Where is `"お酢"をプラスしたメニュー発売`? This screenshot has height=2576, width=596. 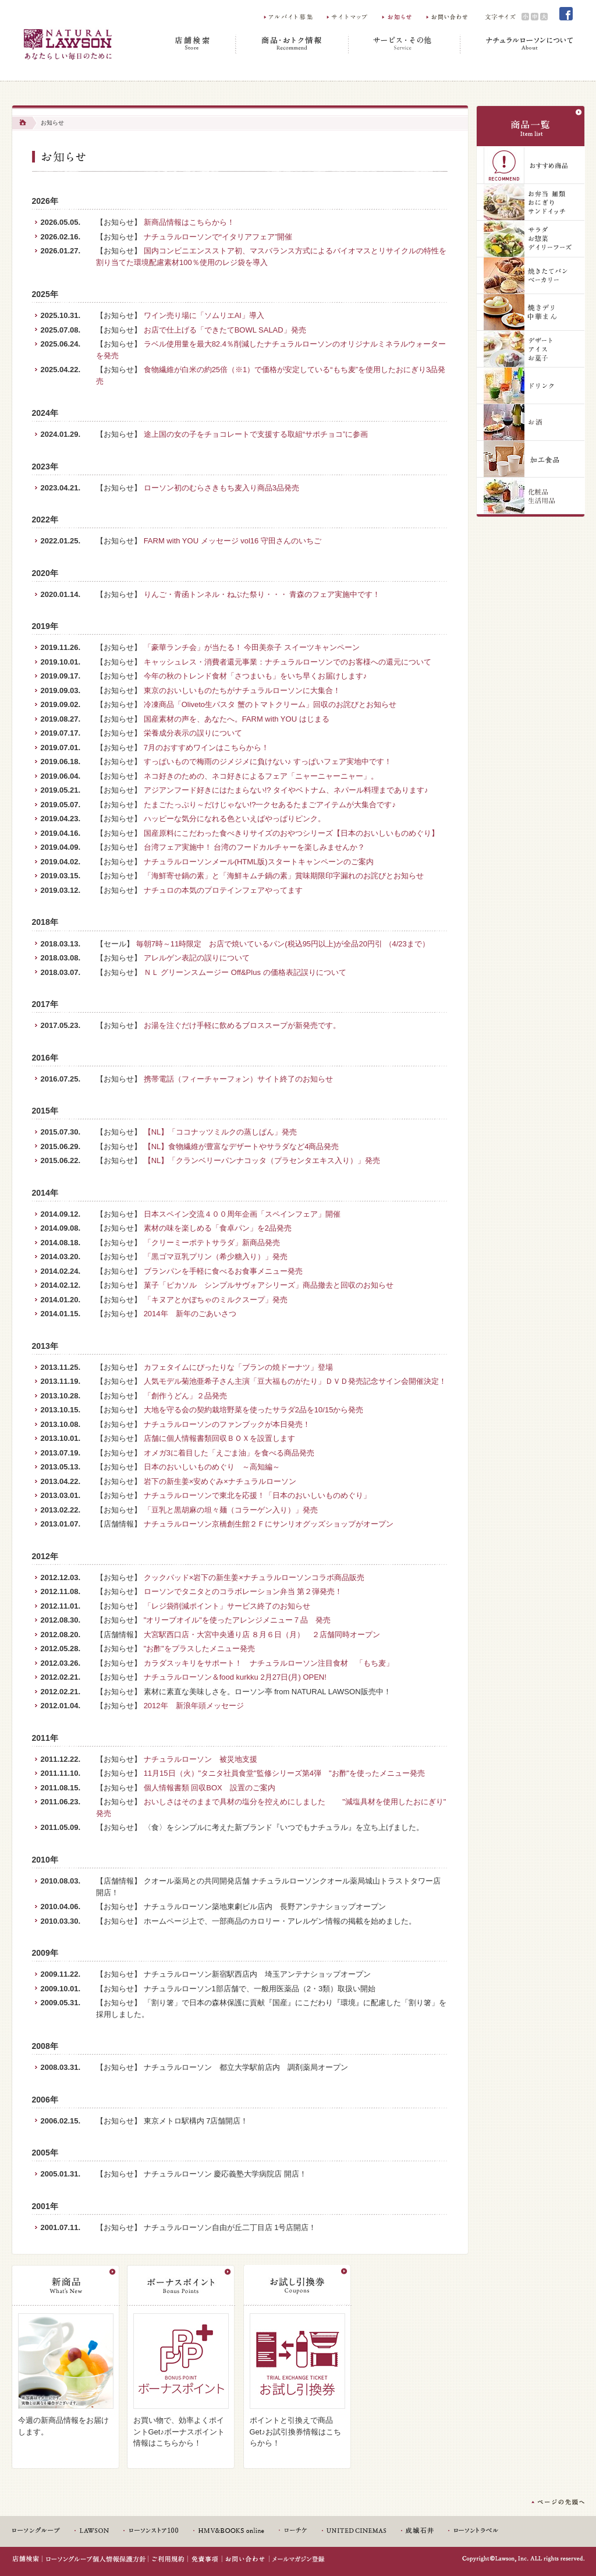
"お酢"をプラスしたメニュー発売 is located at coordinates (199, 1648).